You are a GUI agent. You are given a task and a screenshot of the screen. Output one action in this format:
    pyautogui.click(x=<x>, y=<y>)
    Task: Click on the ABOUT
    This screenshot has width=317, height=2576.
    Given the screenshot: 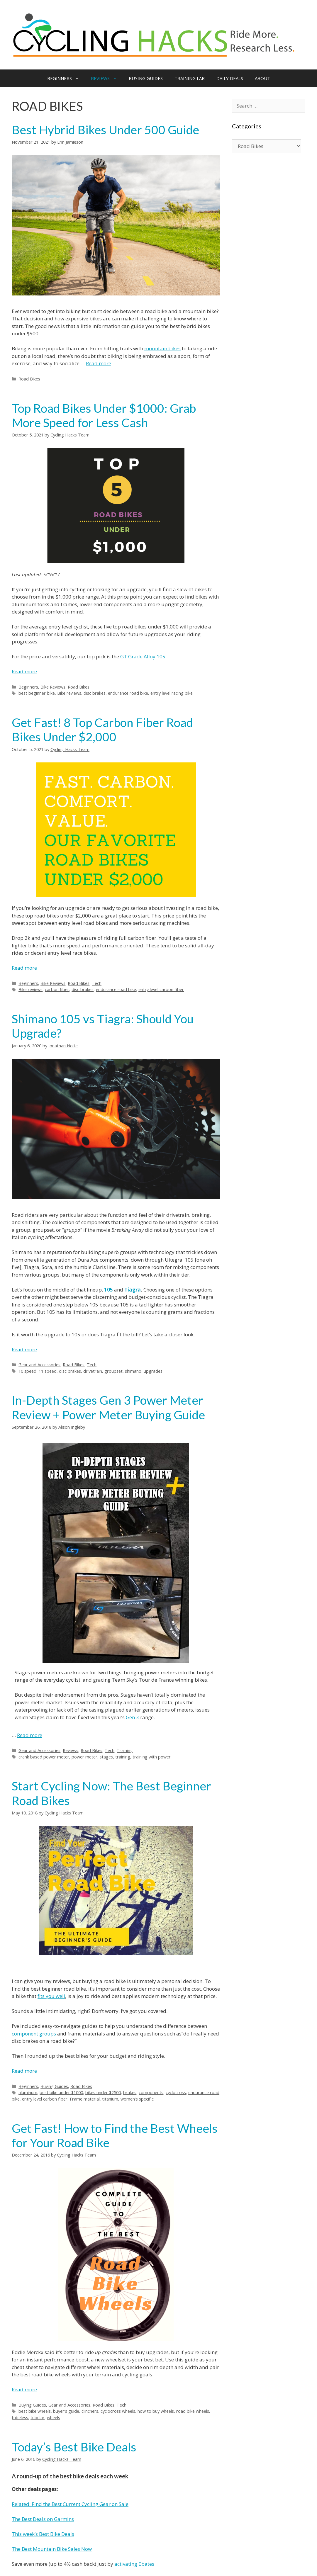 What is the action you would take?
    pyautogui.click(x=262, y=78)
    